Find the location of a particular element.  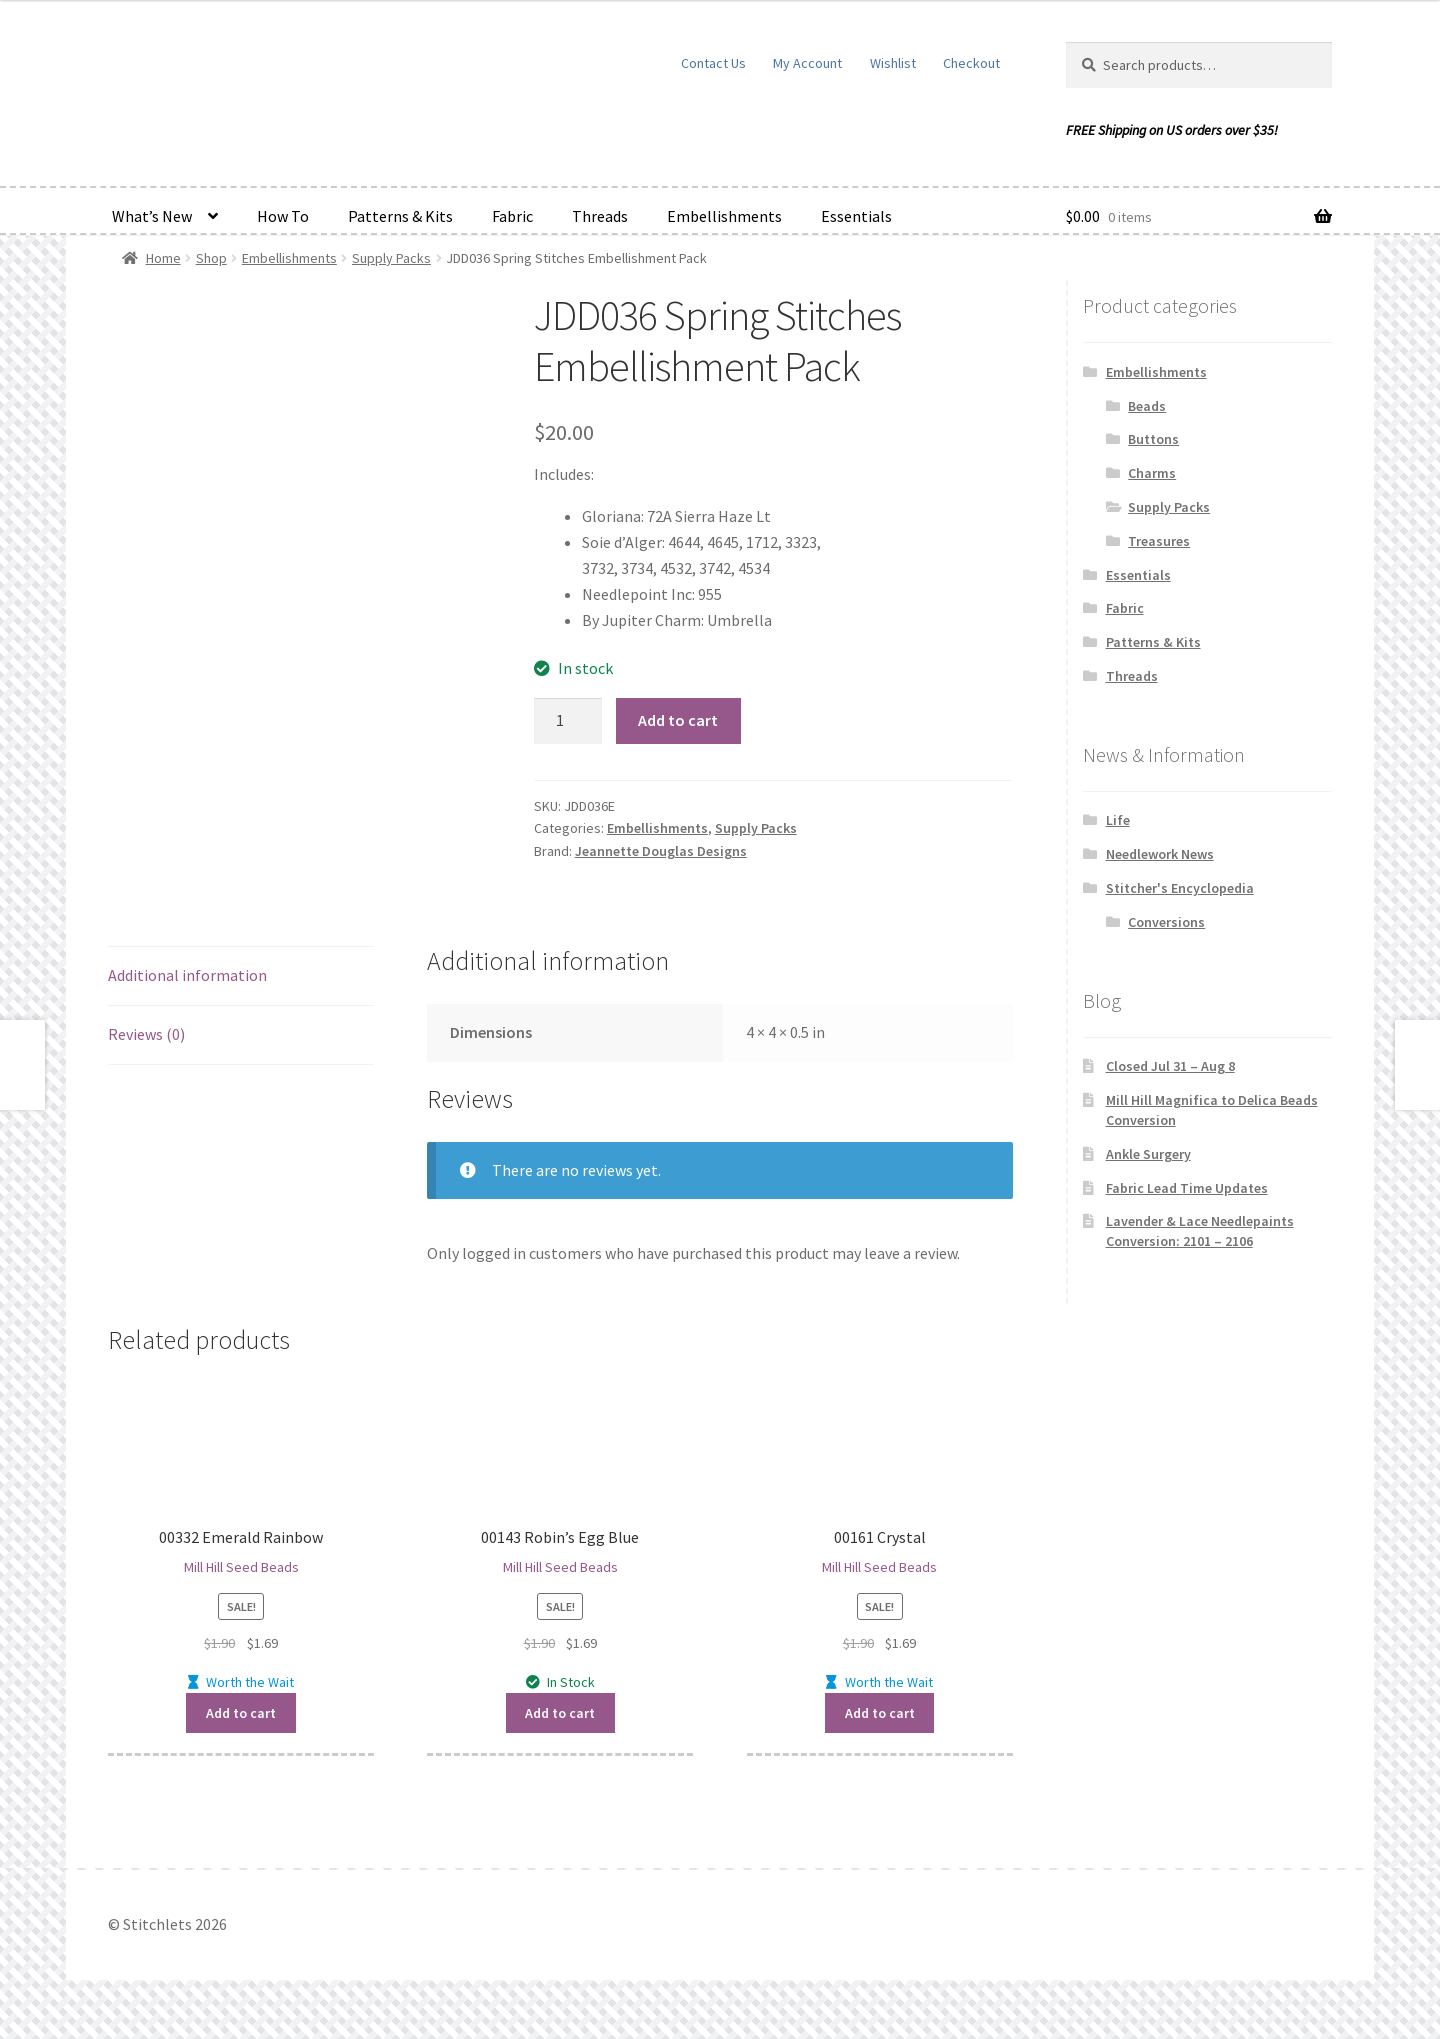

Buttons is located at coordinates (1153, 439).